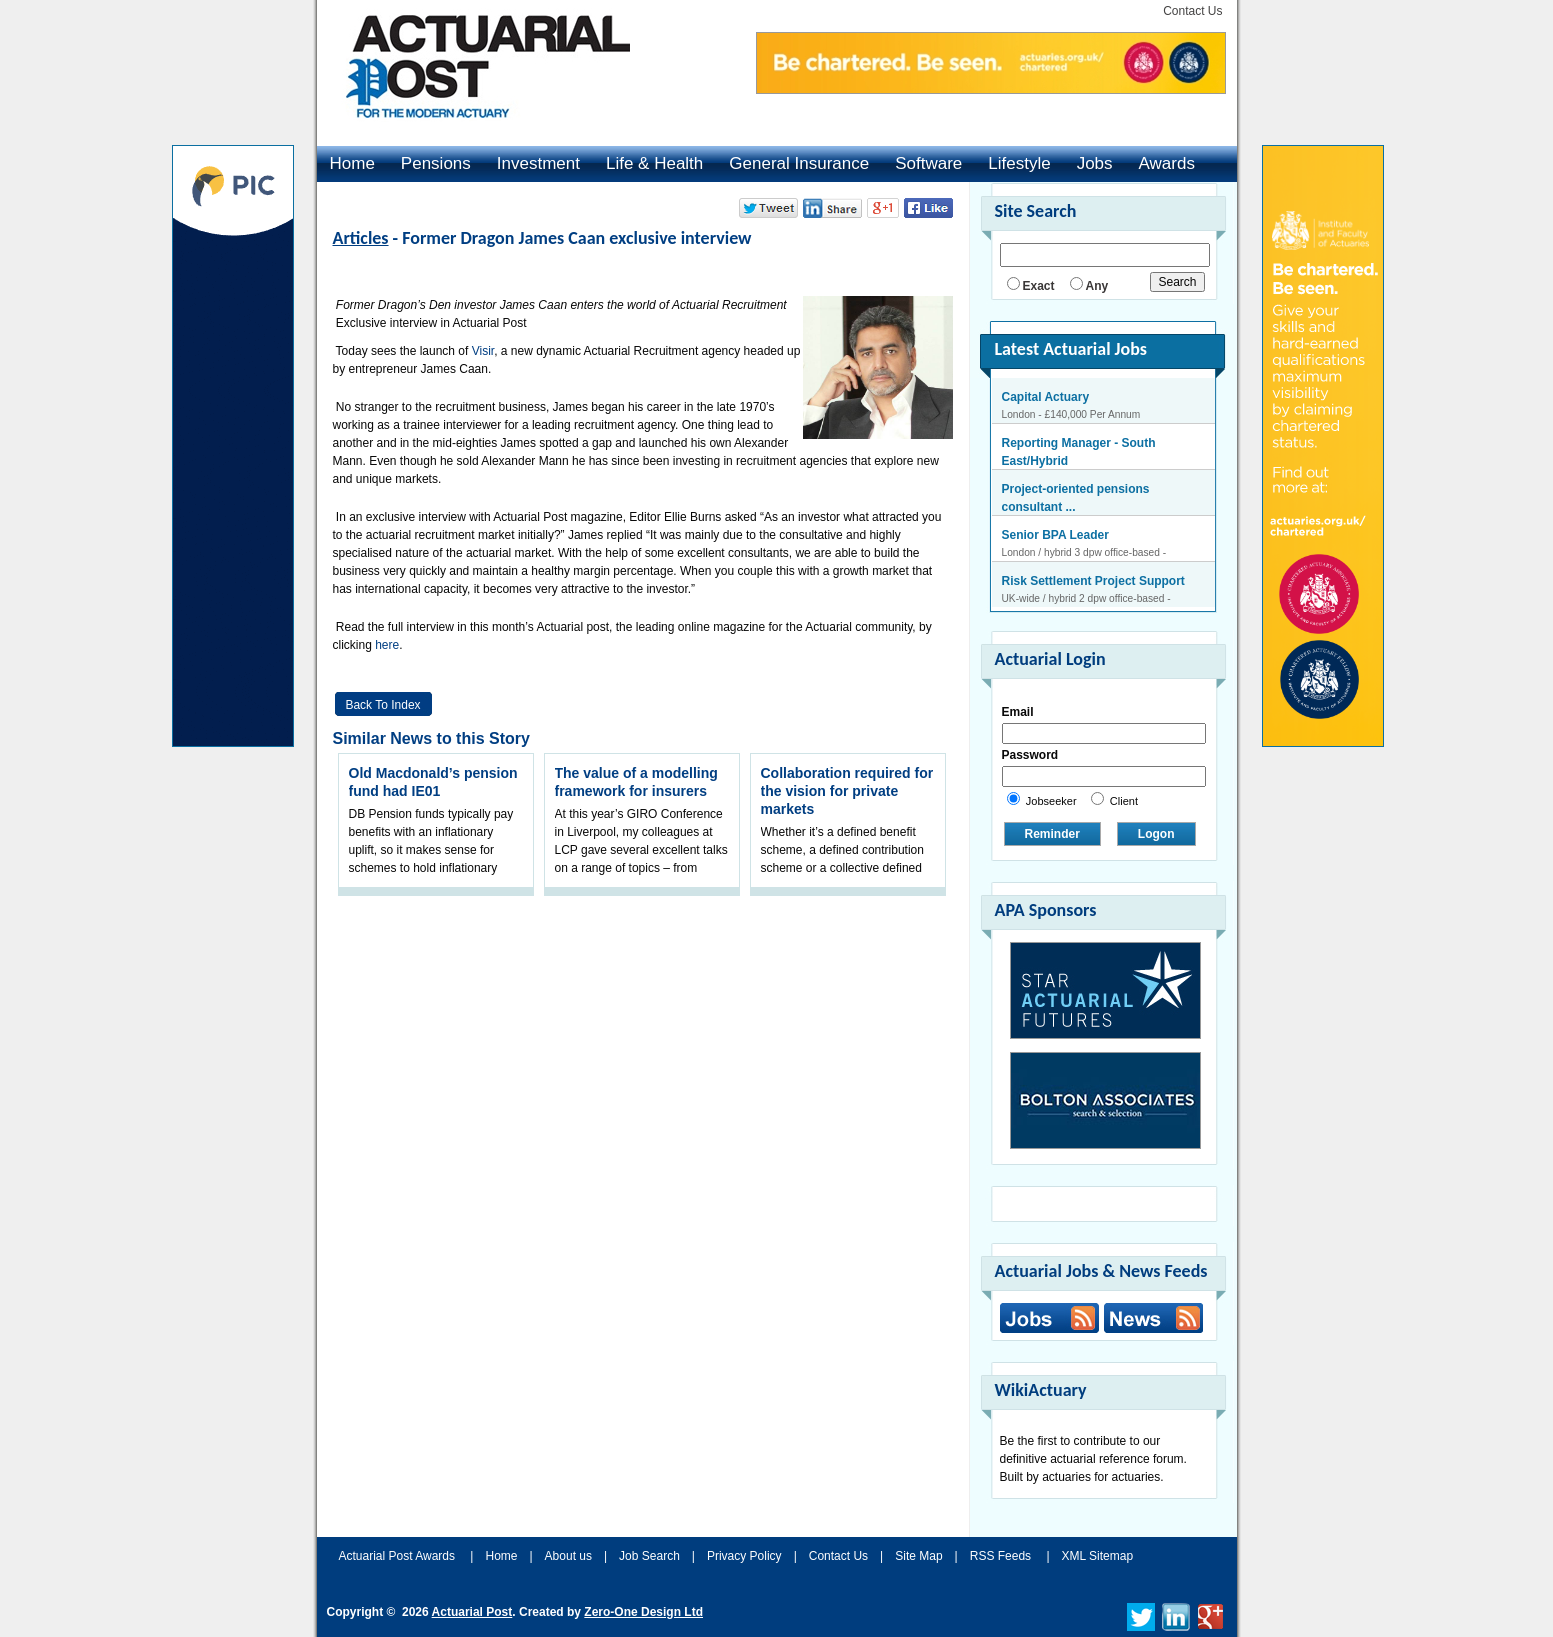 Image resolution: width=1553 pixels, height=1637 pixels. I want to click on Senior BPA Leader, so click(1055, 535).